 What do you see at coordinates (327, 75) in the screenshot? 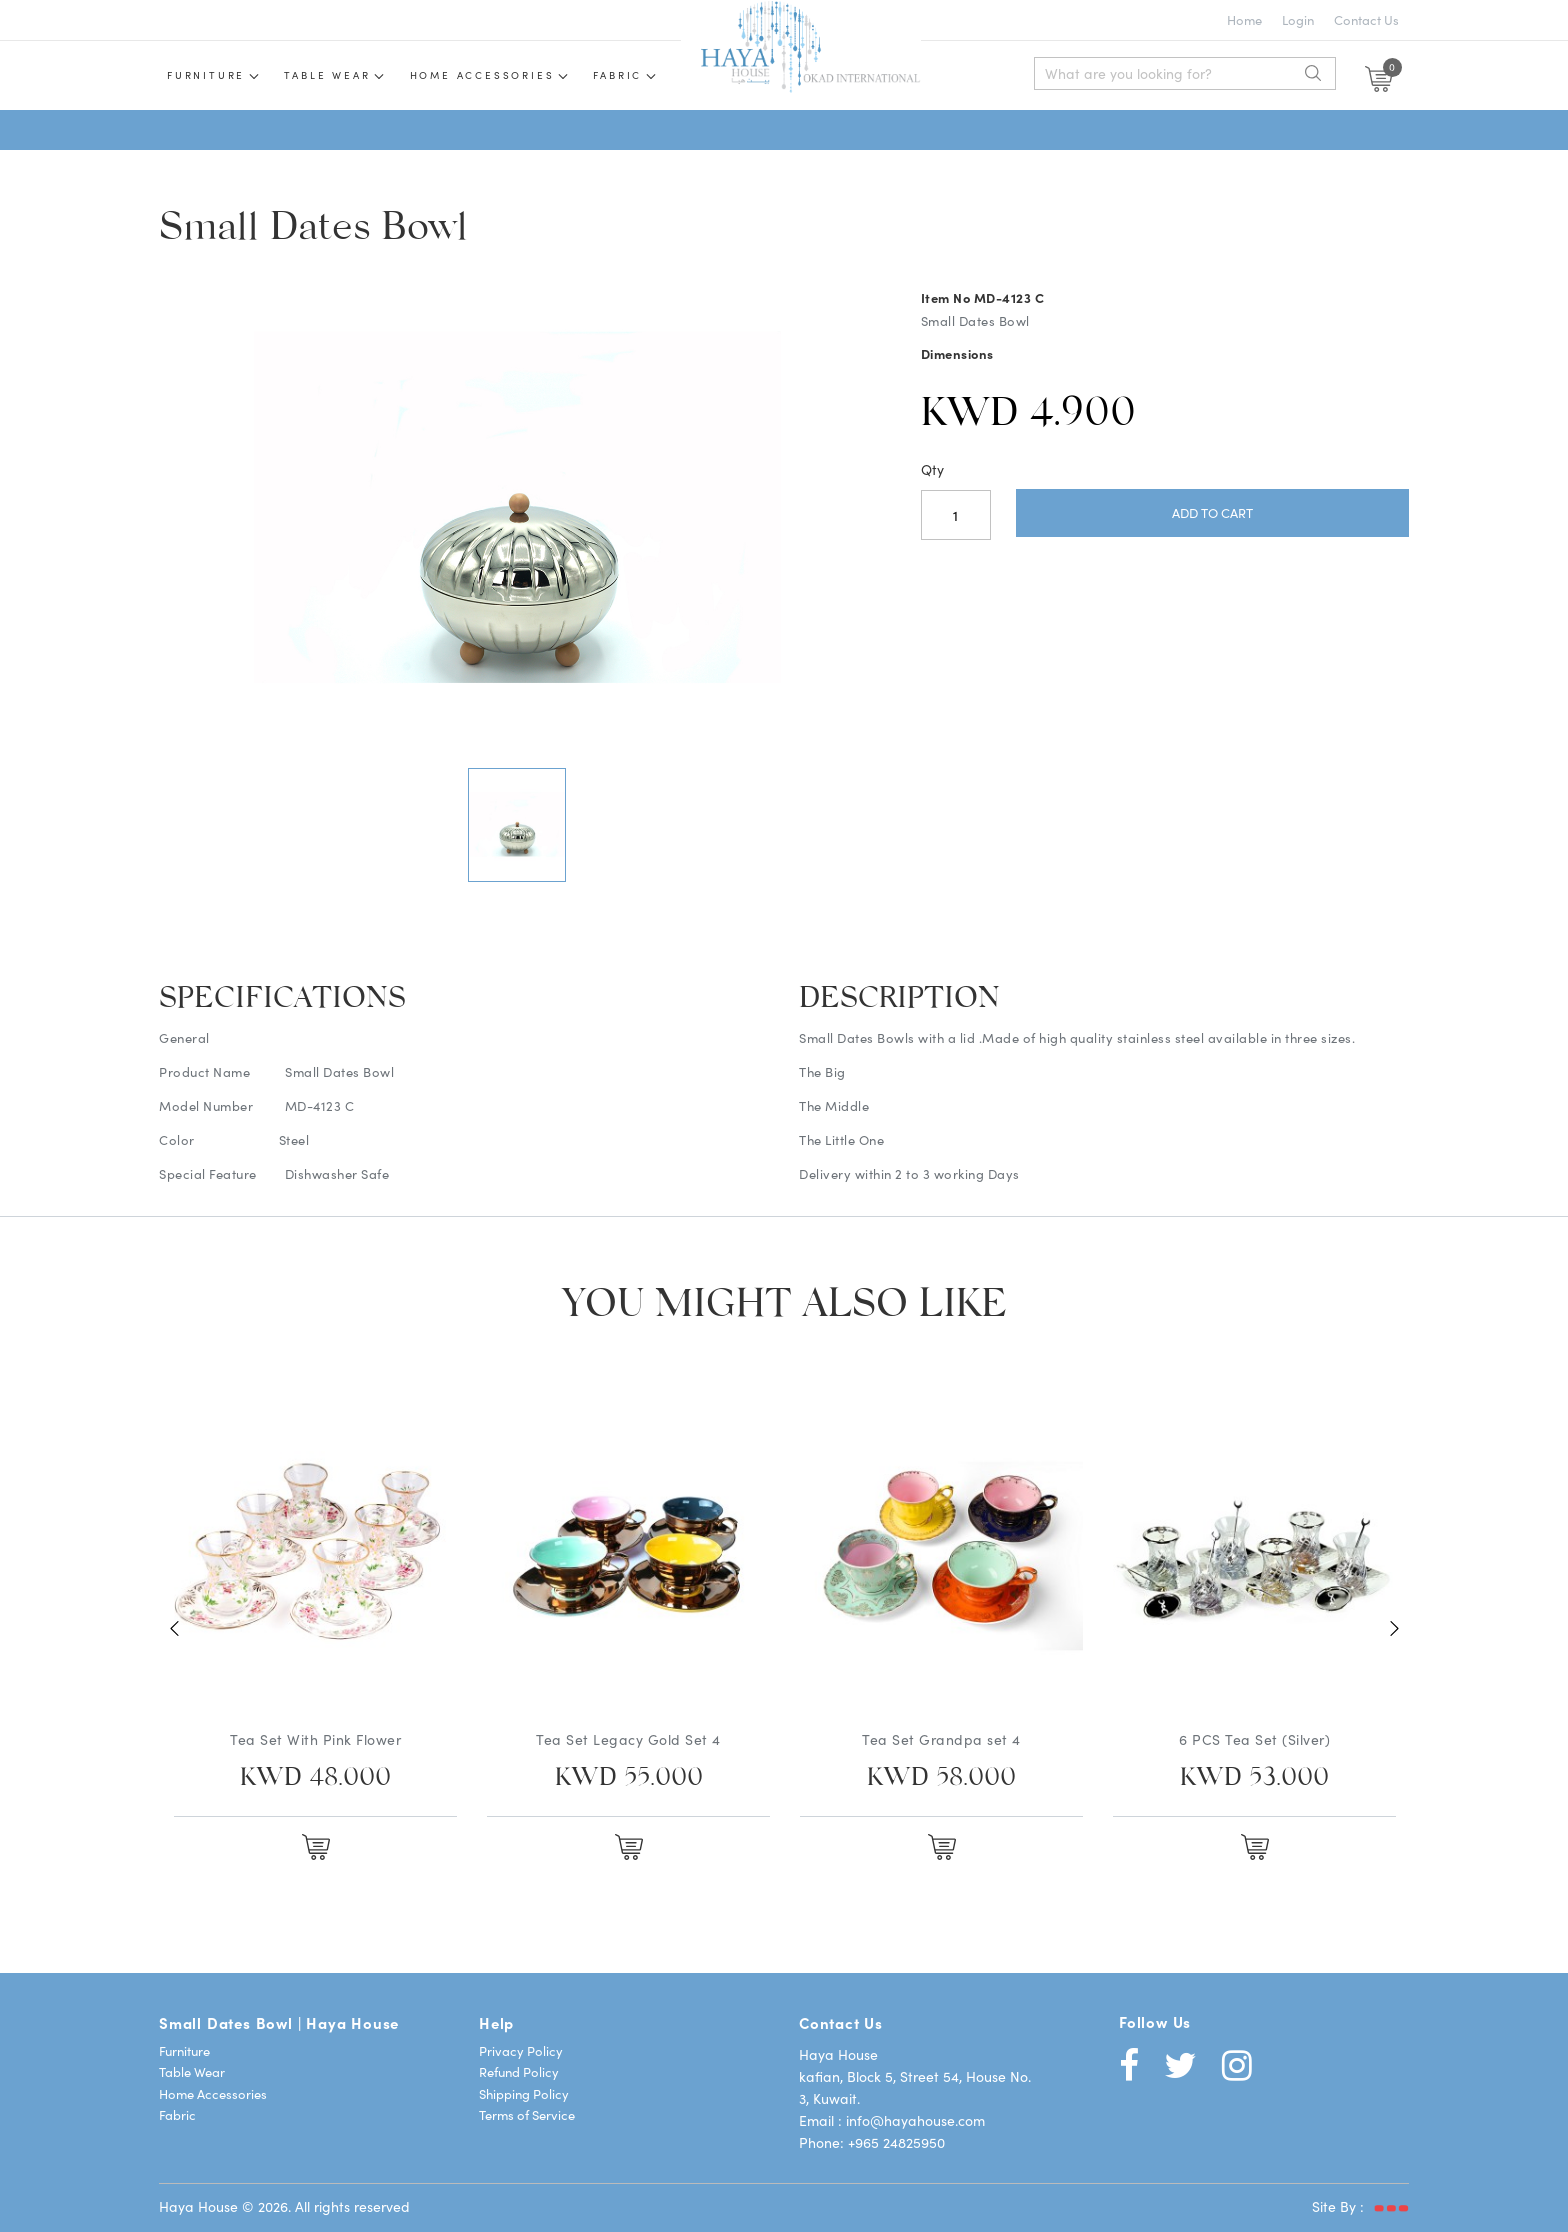
I see `Table wear` at bounding box center [327, 75].